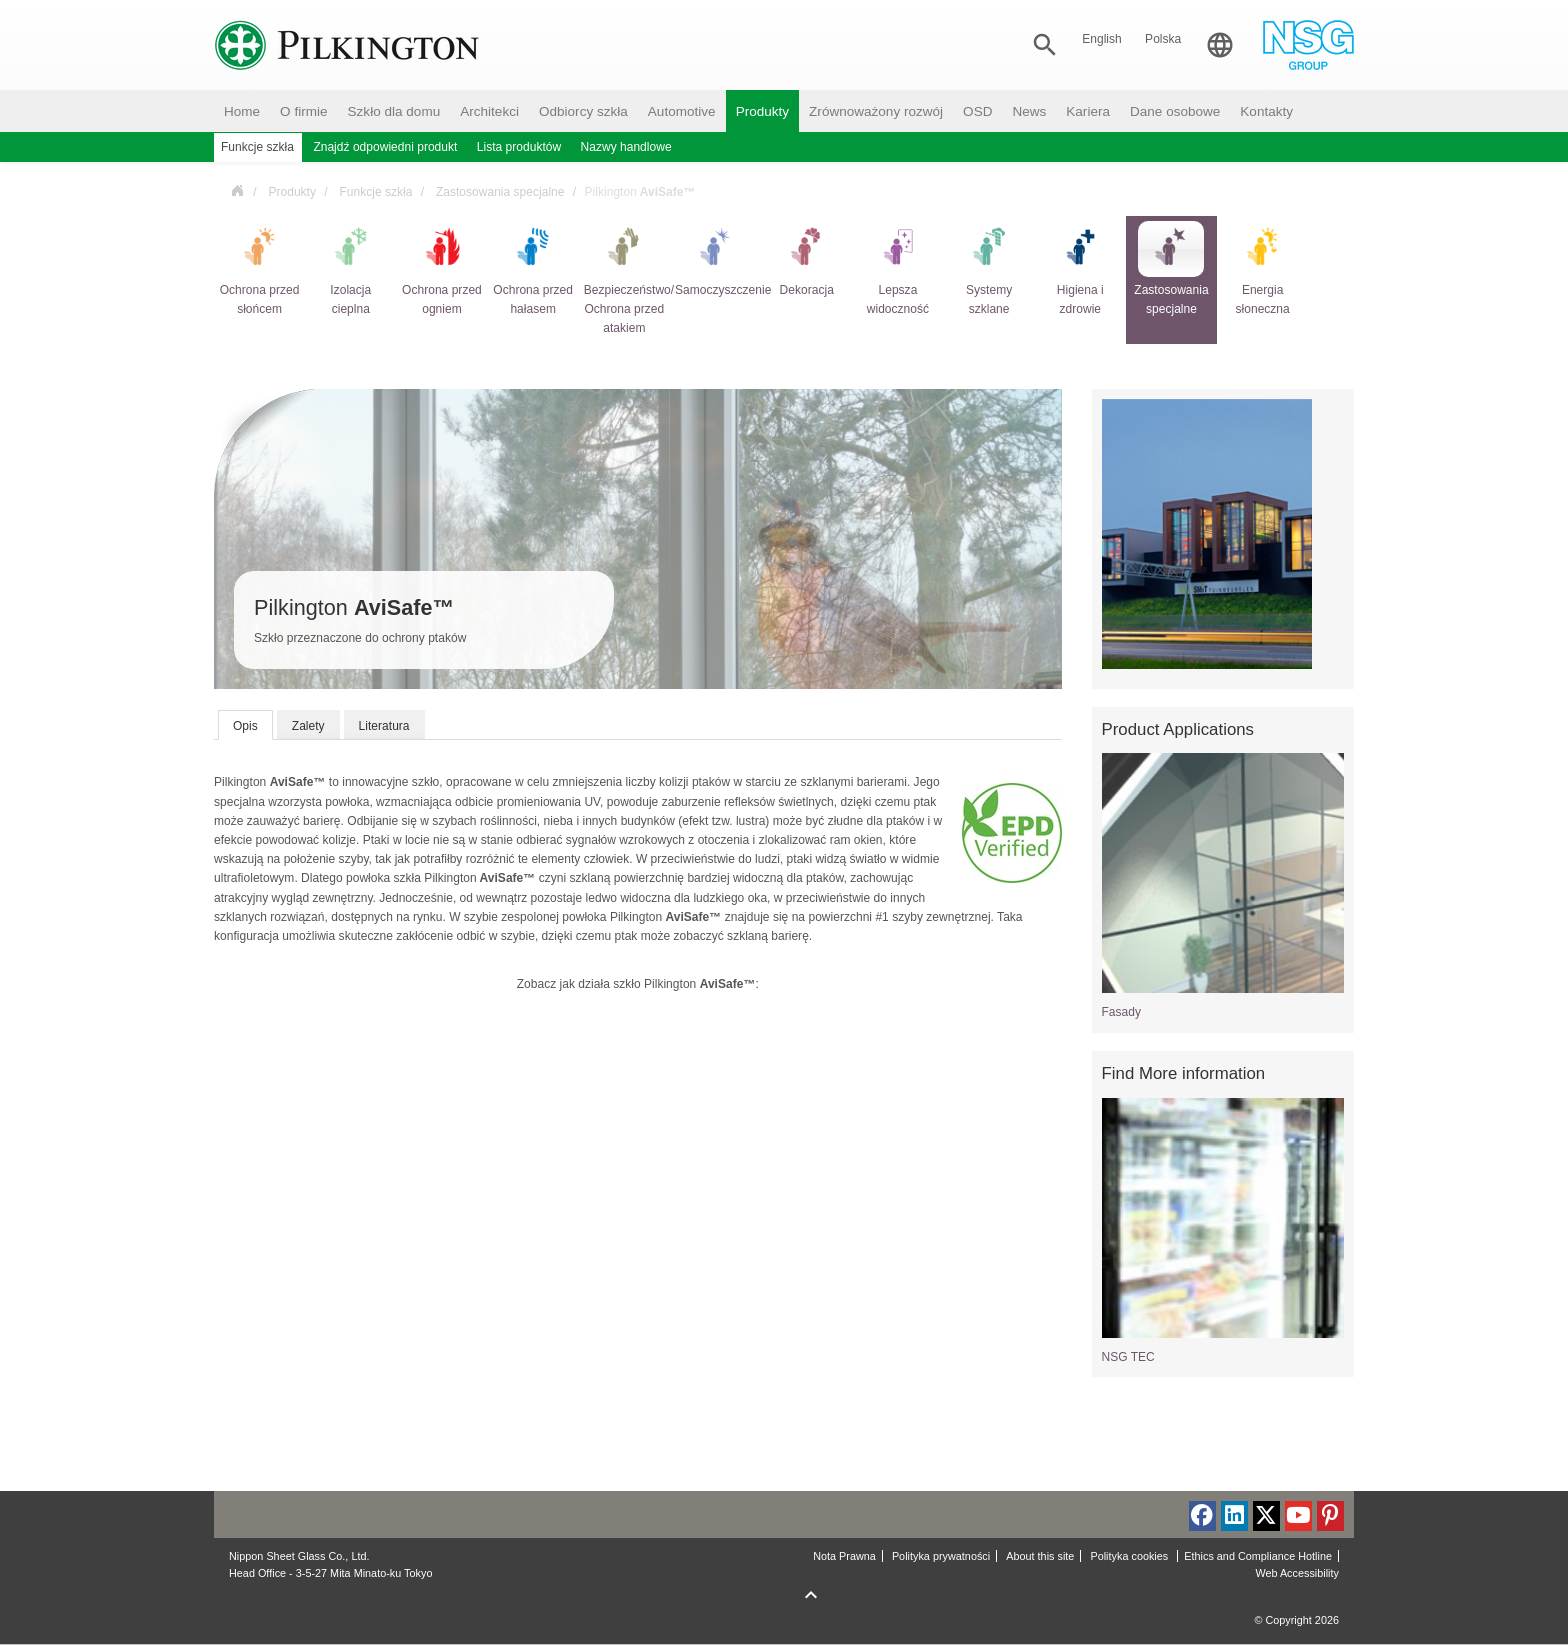 The height and width of the screenshot is (1645, 1568). I want to click on Dekoracja, so click(807, 259).